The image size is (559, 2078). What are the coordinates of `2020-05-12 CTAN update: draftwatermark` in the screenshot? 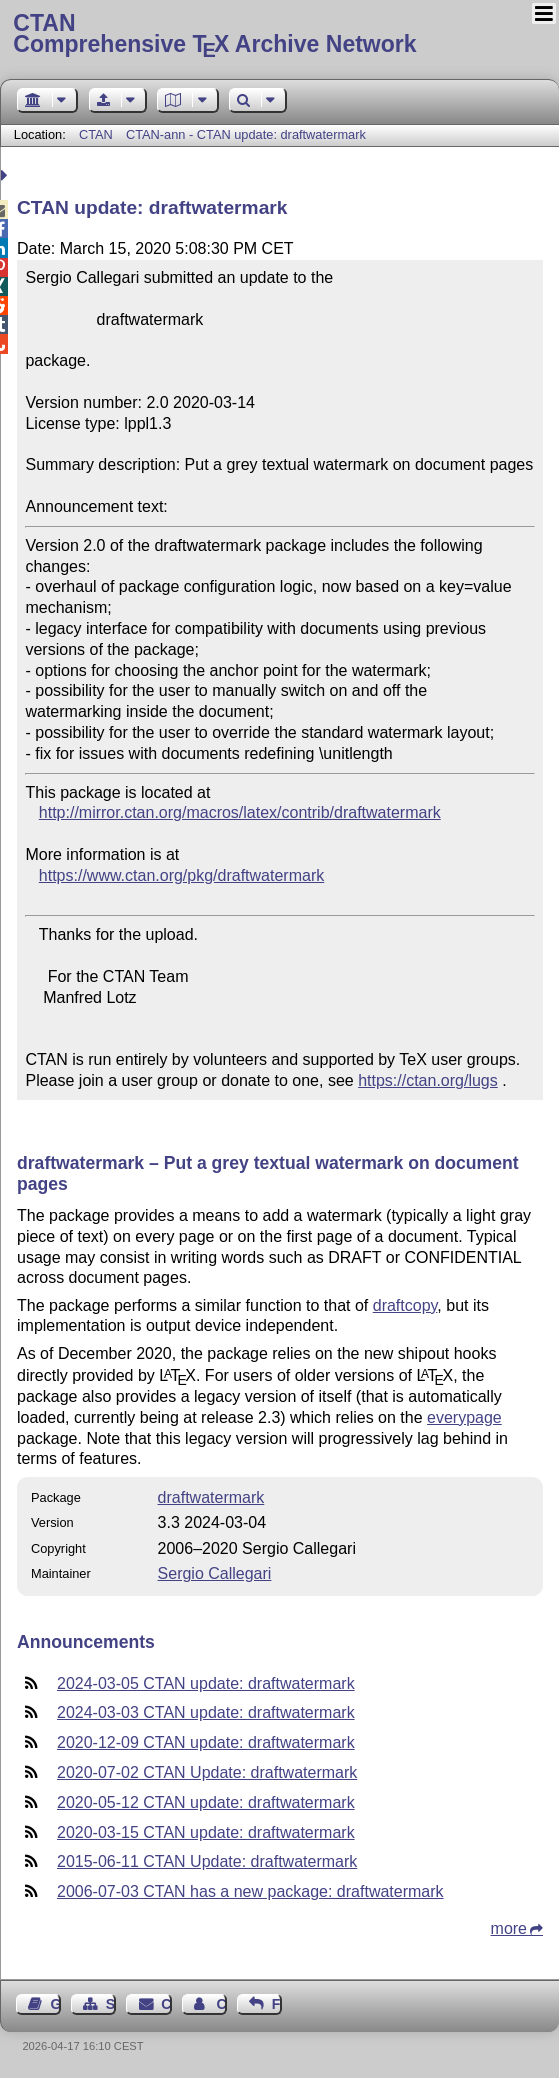 It's located at (206, 1802).